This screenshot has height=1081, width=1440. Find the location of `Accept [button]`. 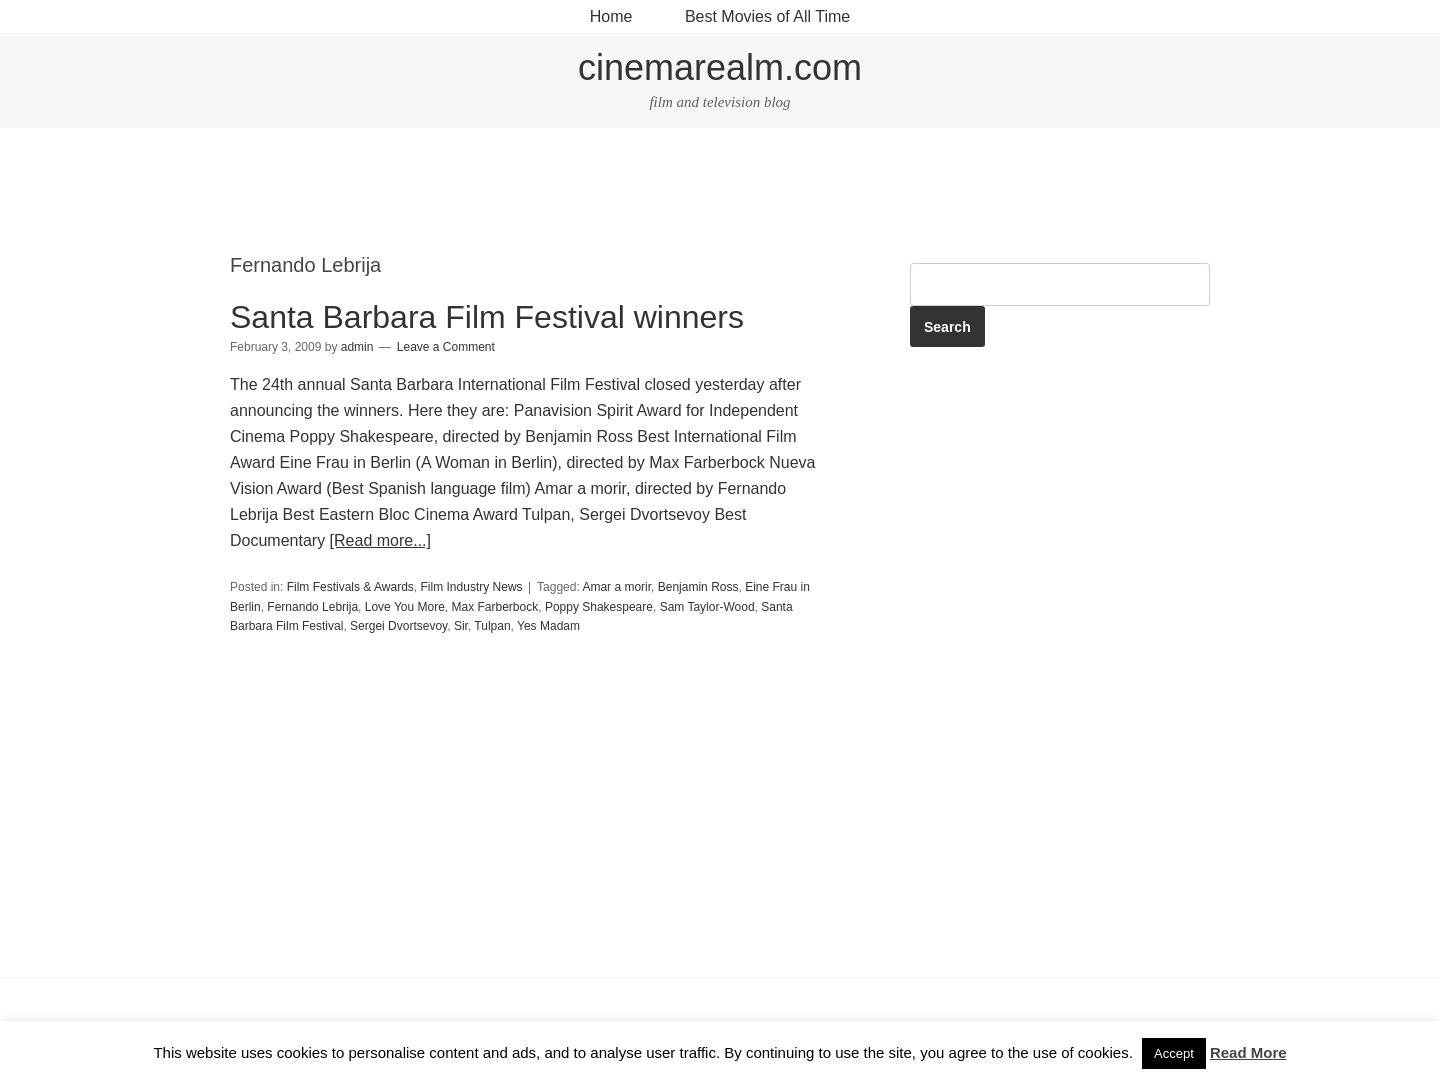

Accept [button] is located at coordinates (1174, 1053).